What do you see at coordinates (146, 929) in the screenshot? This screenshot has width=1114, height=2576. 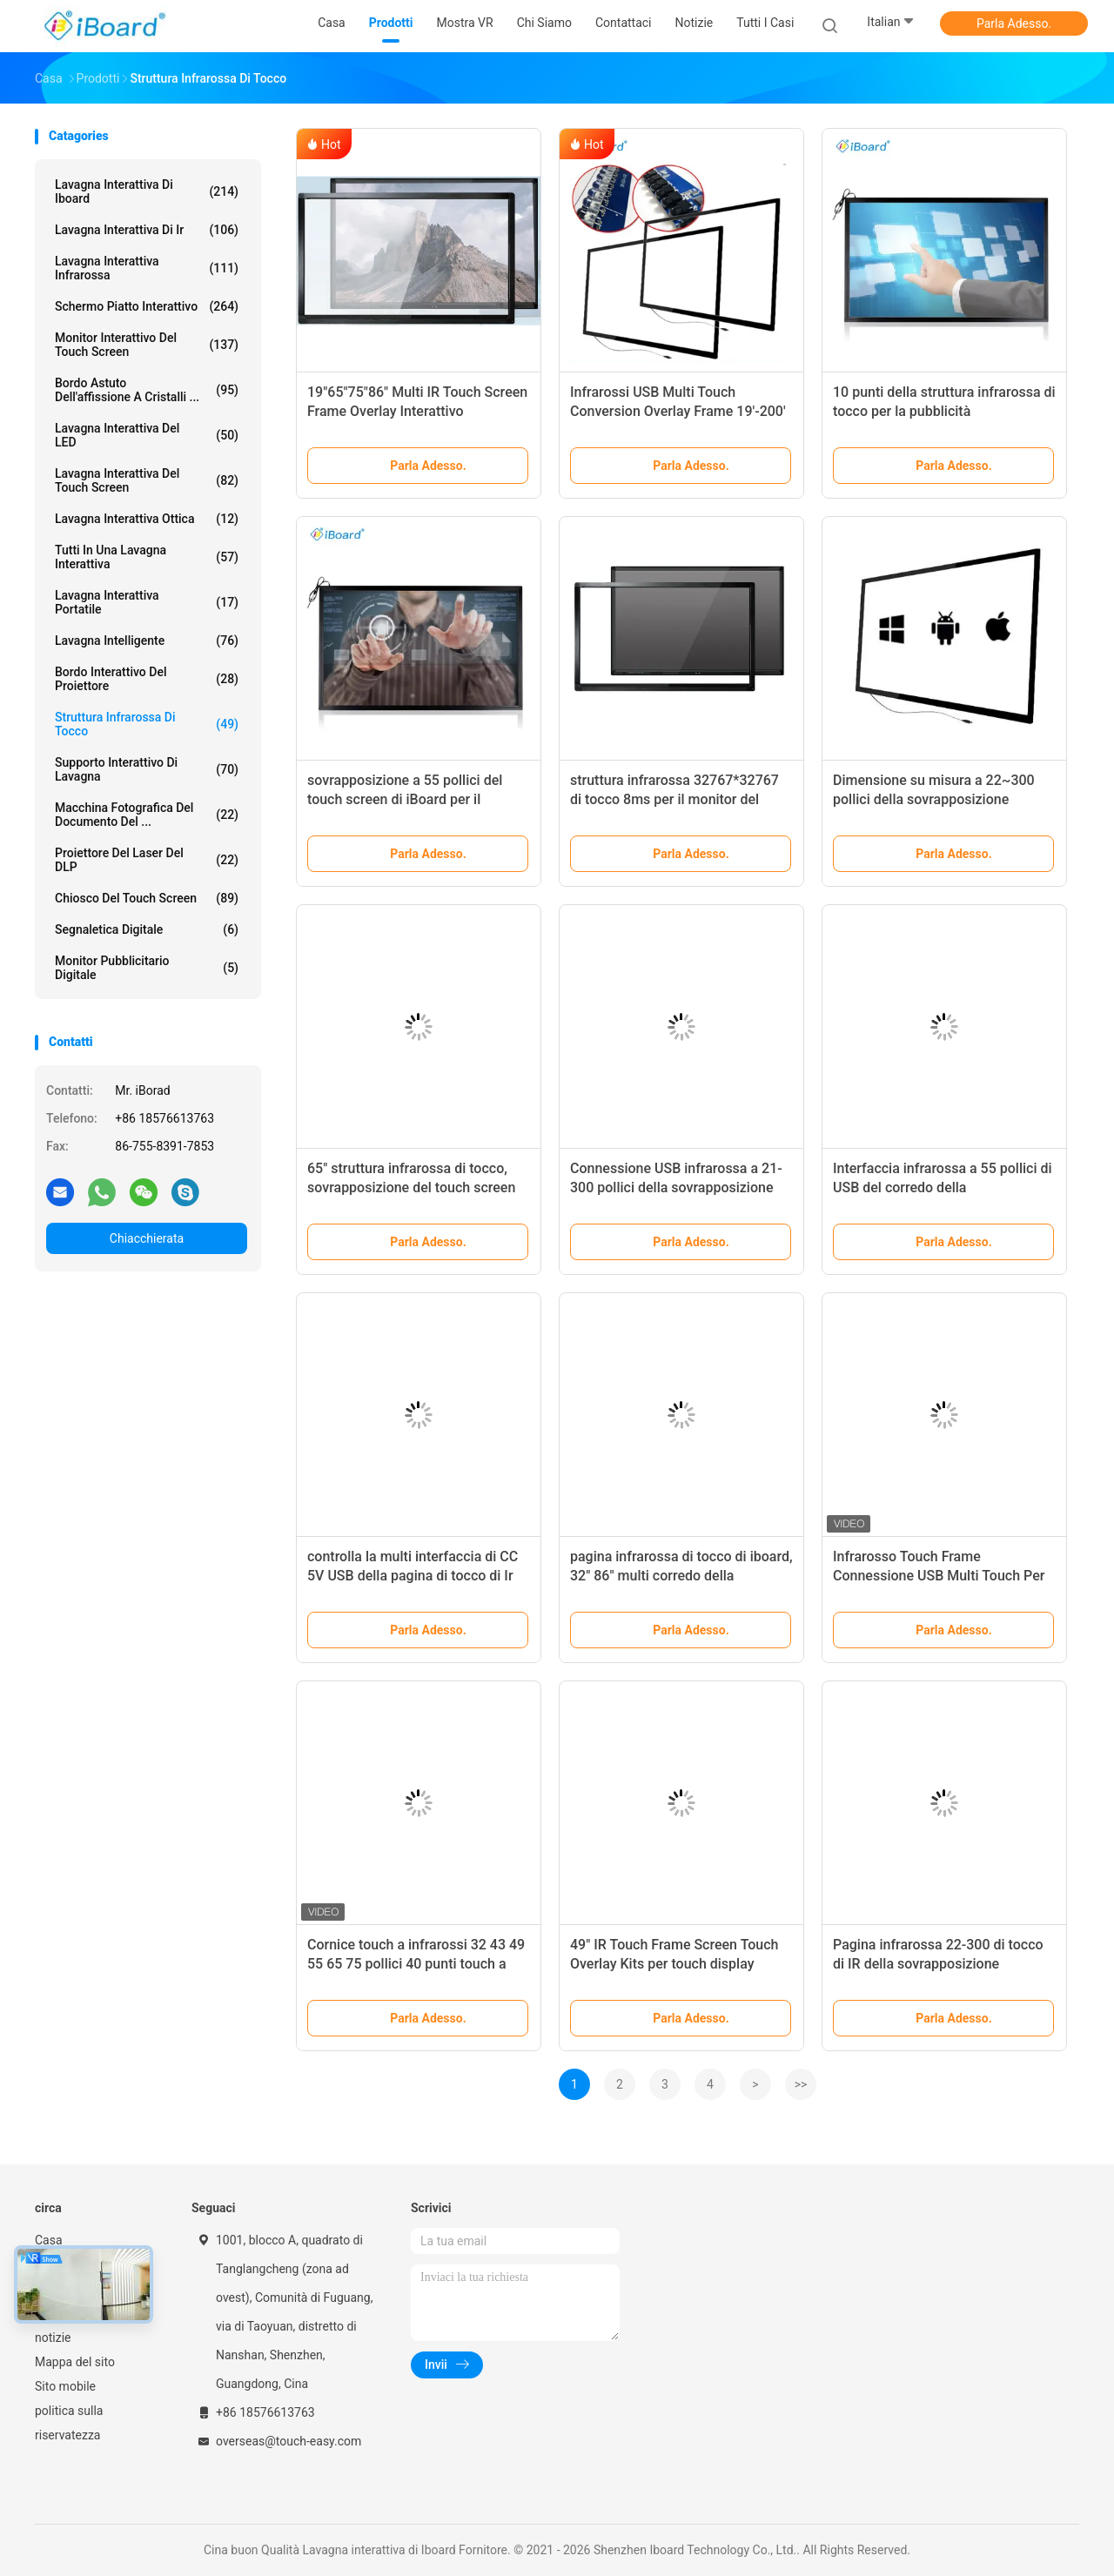 I see `segnaletica digitale` at bounding box center [146, 929].